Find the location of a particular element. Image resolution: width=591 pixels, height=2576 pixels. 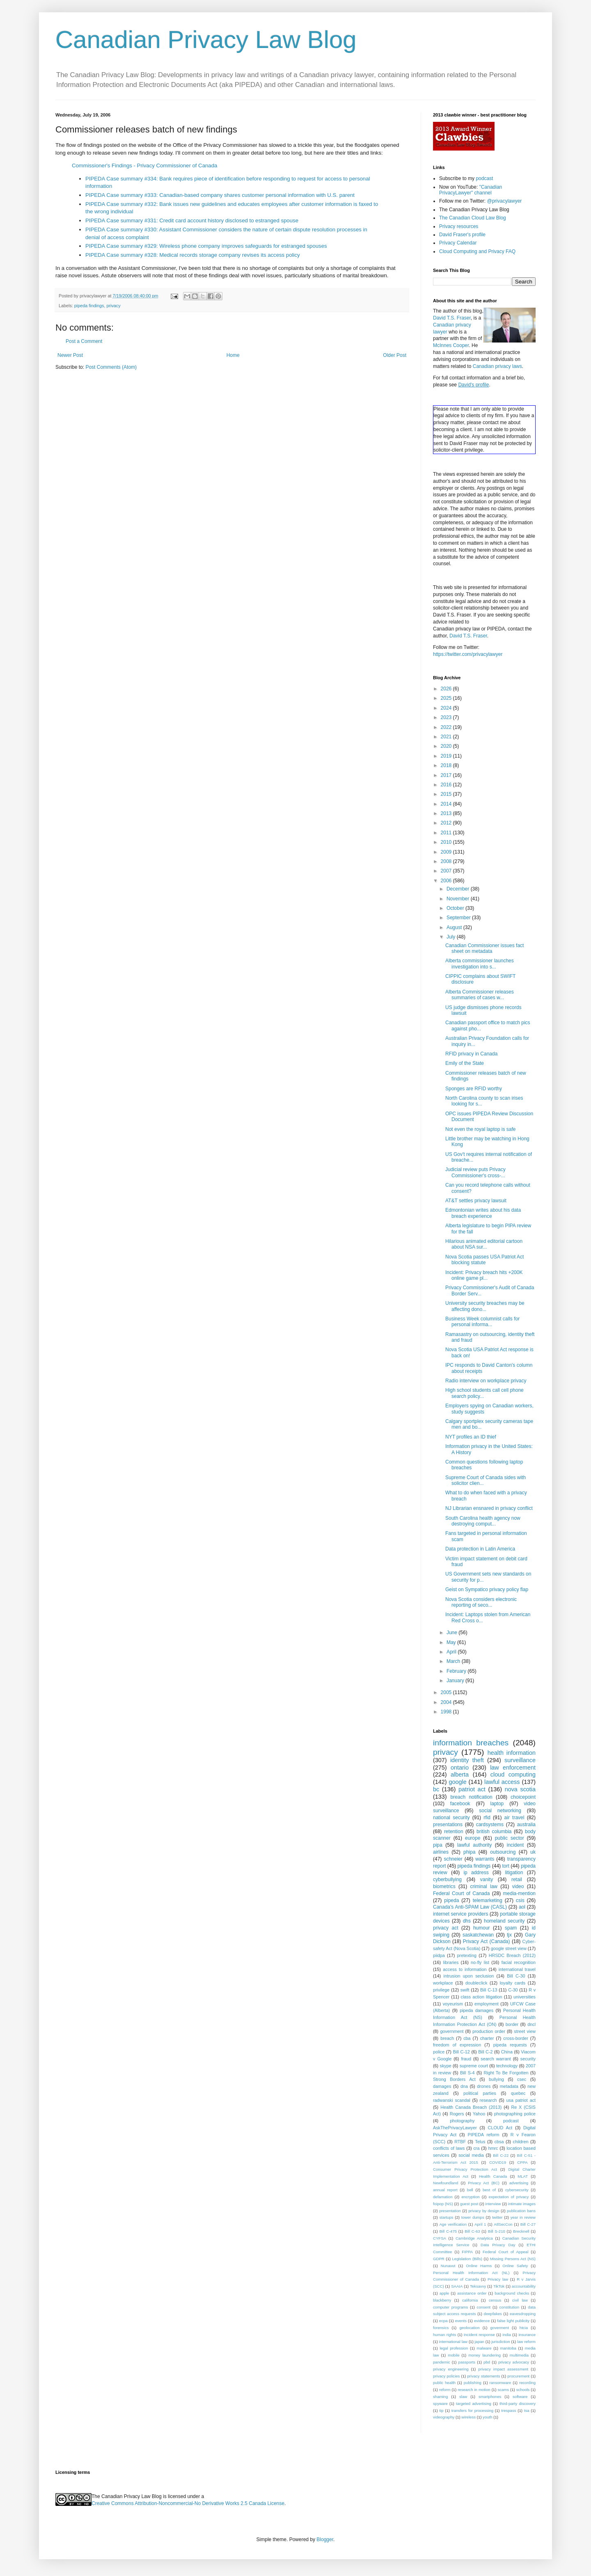

year in review is located at coordinates (523, 2217).